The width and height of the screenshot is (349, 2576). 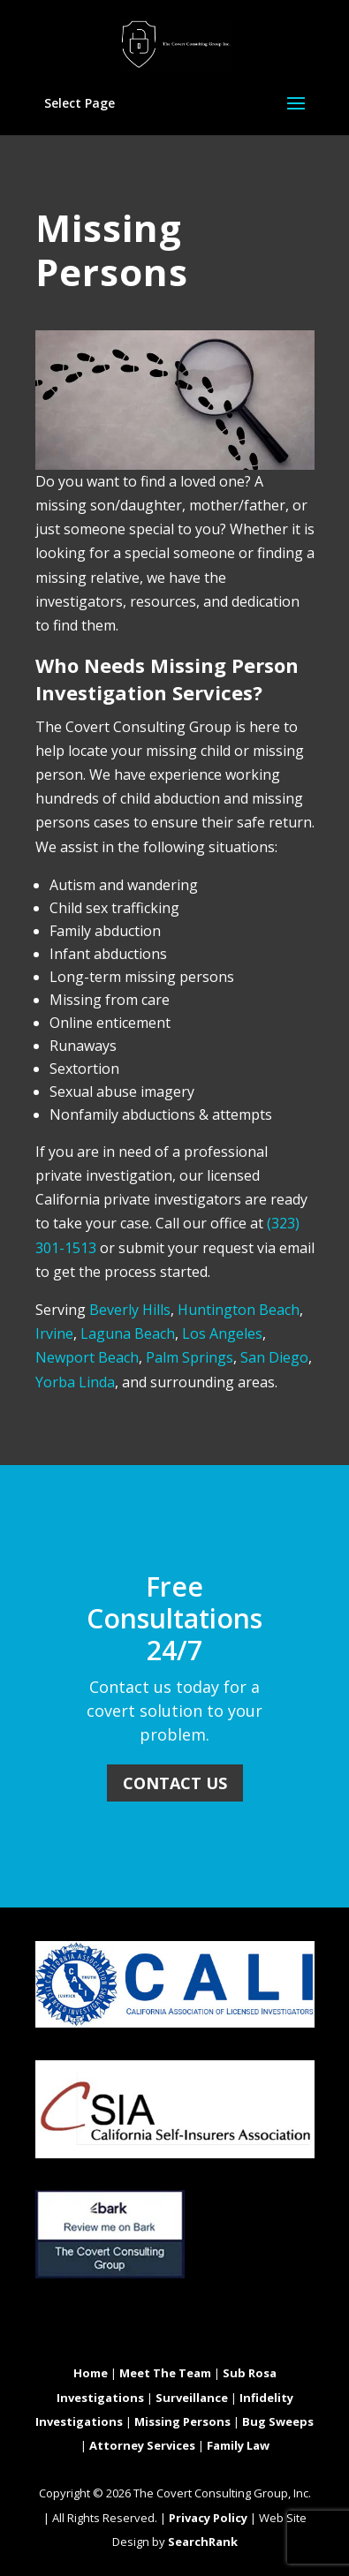 What do you see at coordinates (222, 1333) in the screenshot?
I see `Los Angeles` at bounding box center [222, 1333].